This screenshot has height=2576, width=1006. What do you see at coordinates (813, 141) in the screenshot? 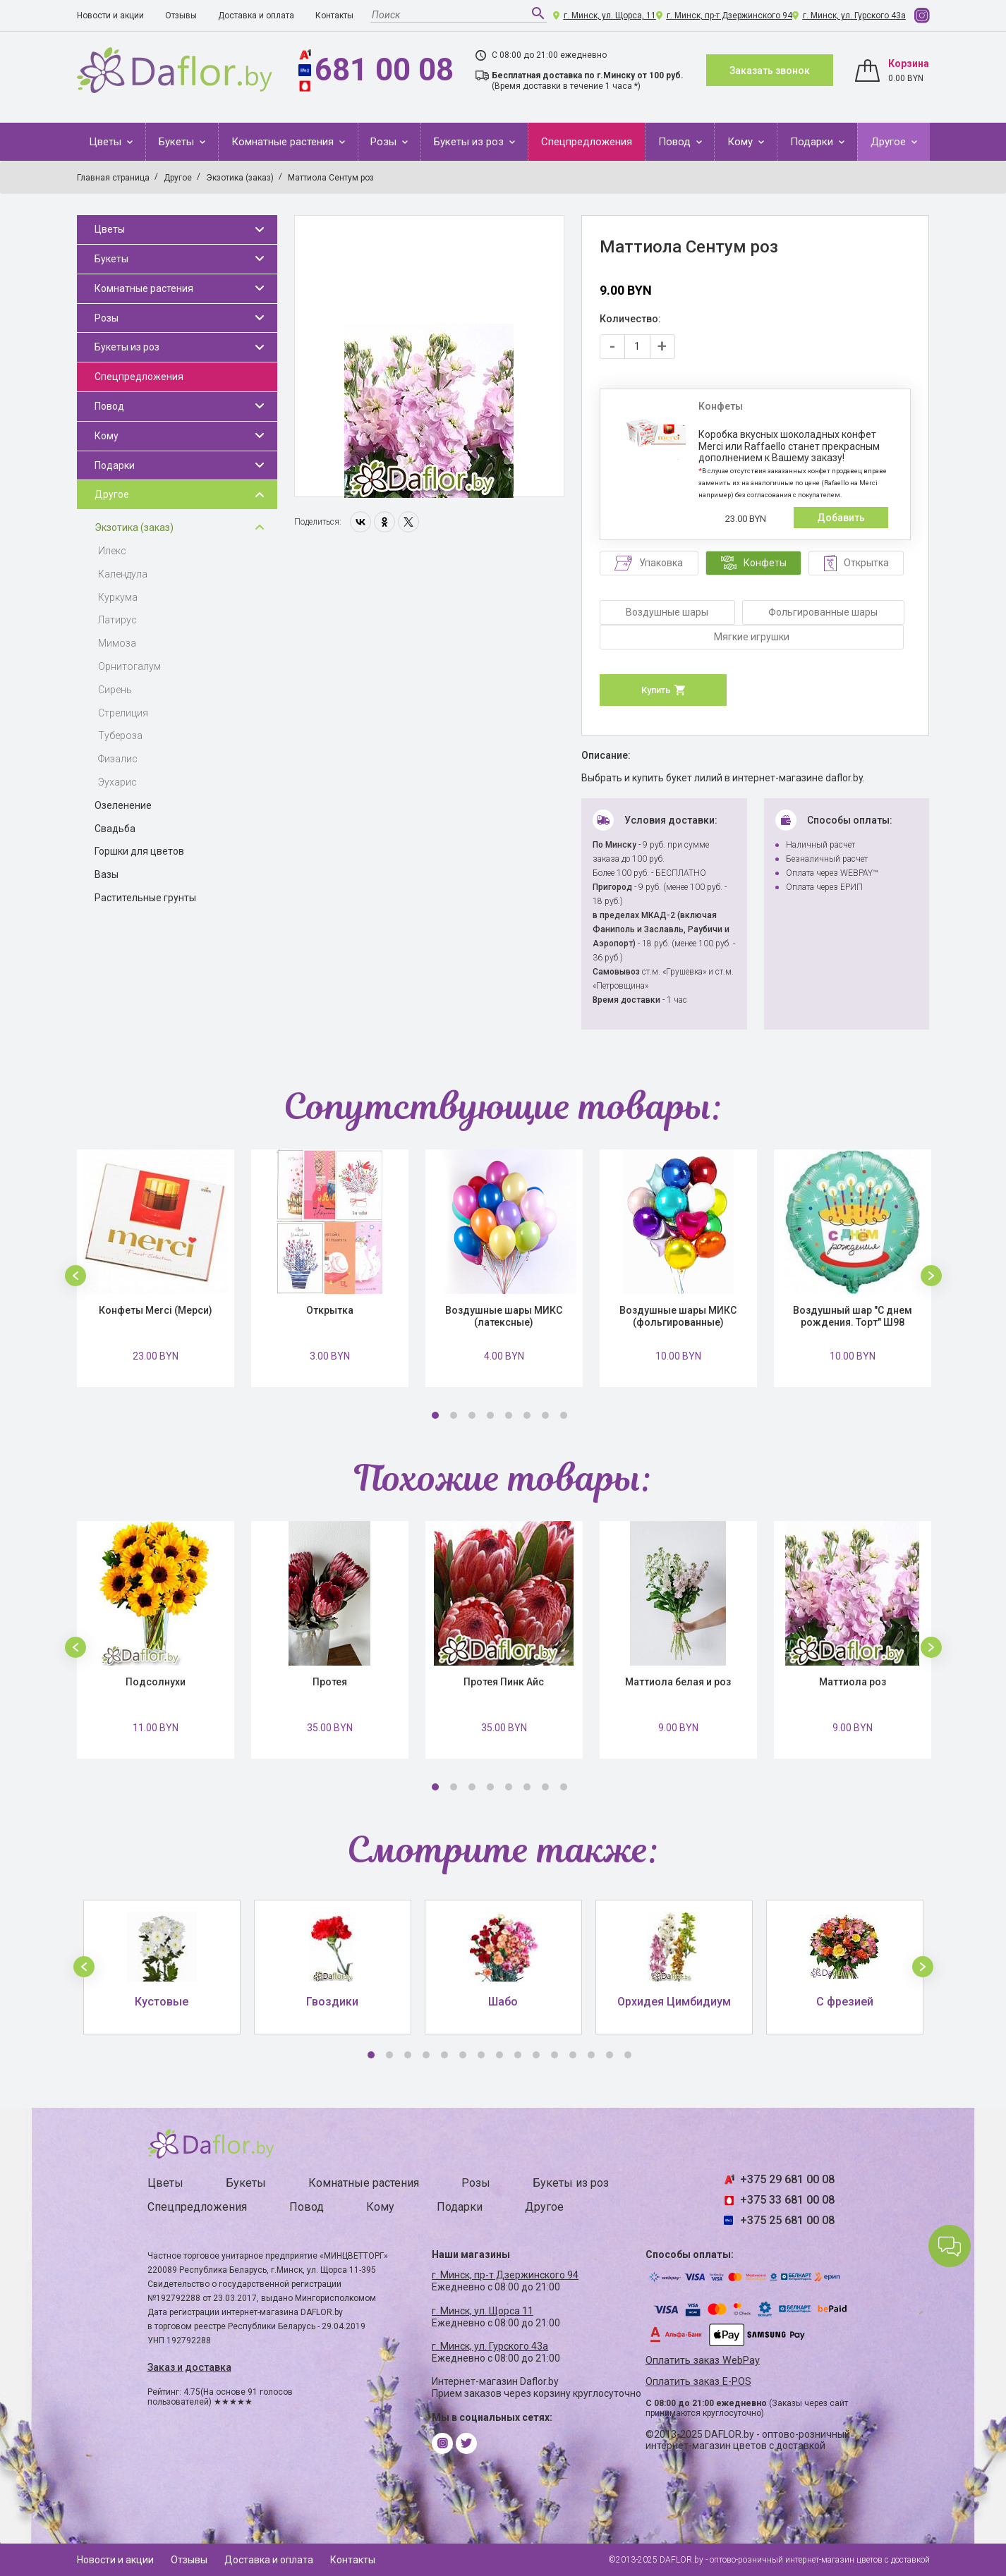
I see `Подарки` at bounding box center [813, 141].